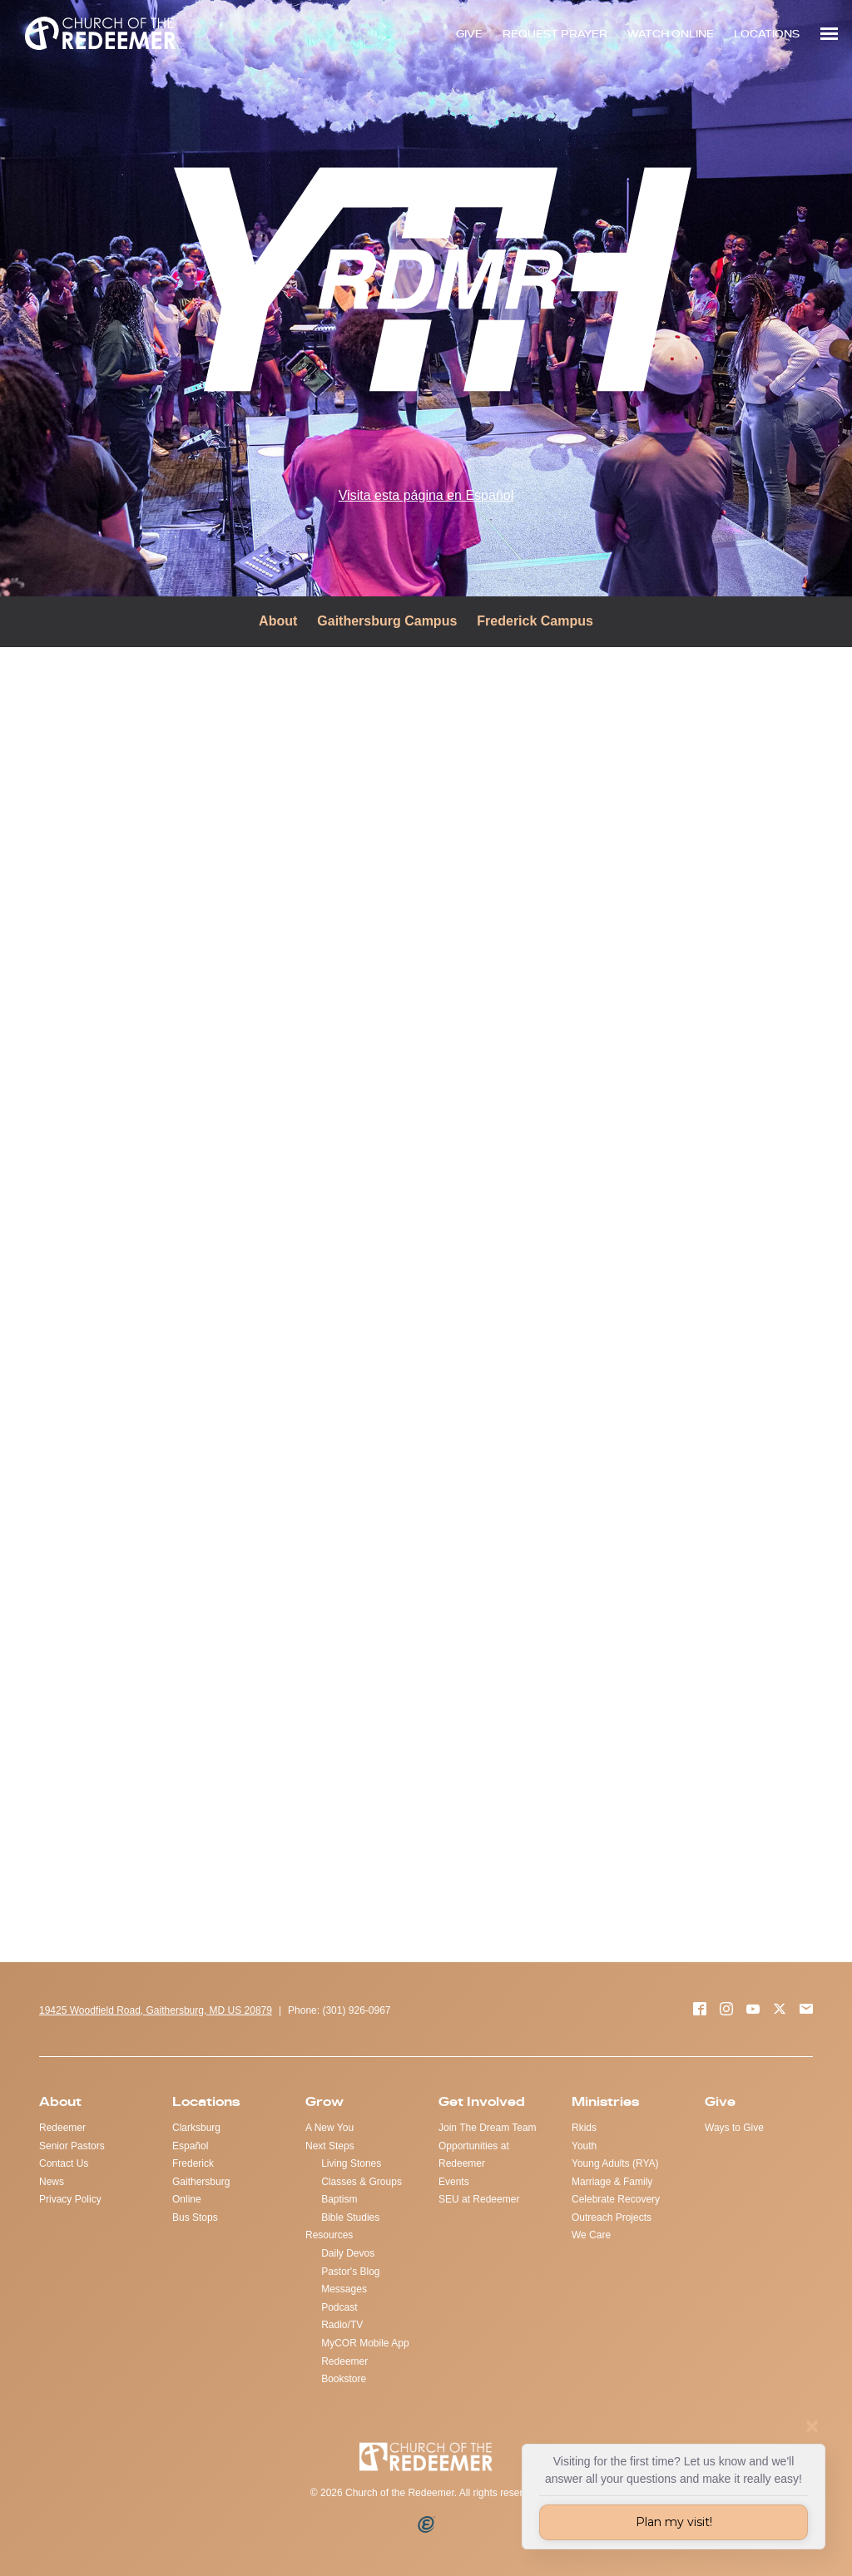 This screenshot has width=852, height=2576. Describe the element at coordinates (469, 33) in the screenshot. I see `GIVE` at that location.